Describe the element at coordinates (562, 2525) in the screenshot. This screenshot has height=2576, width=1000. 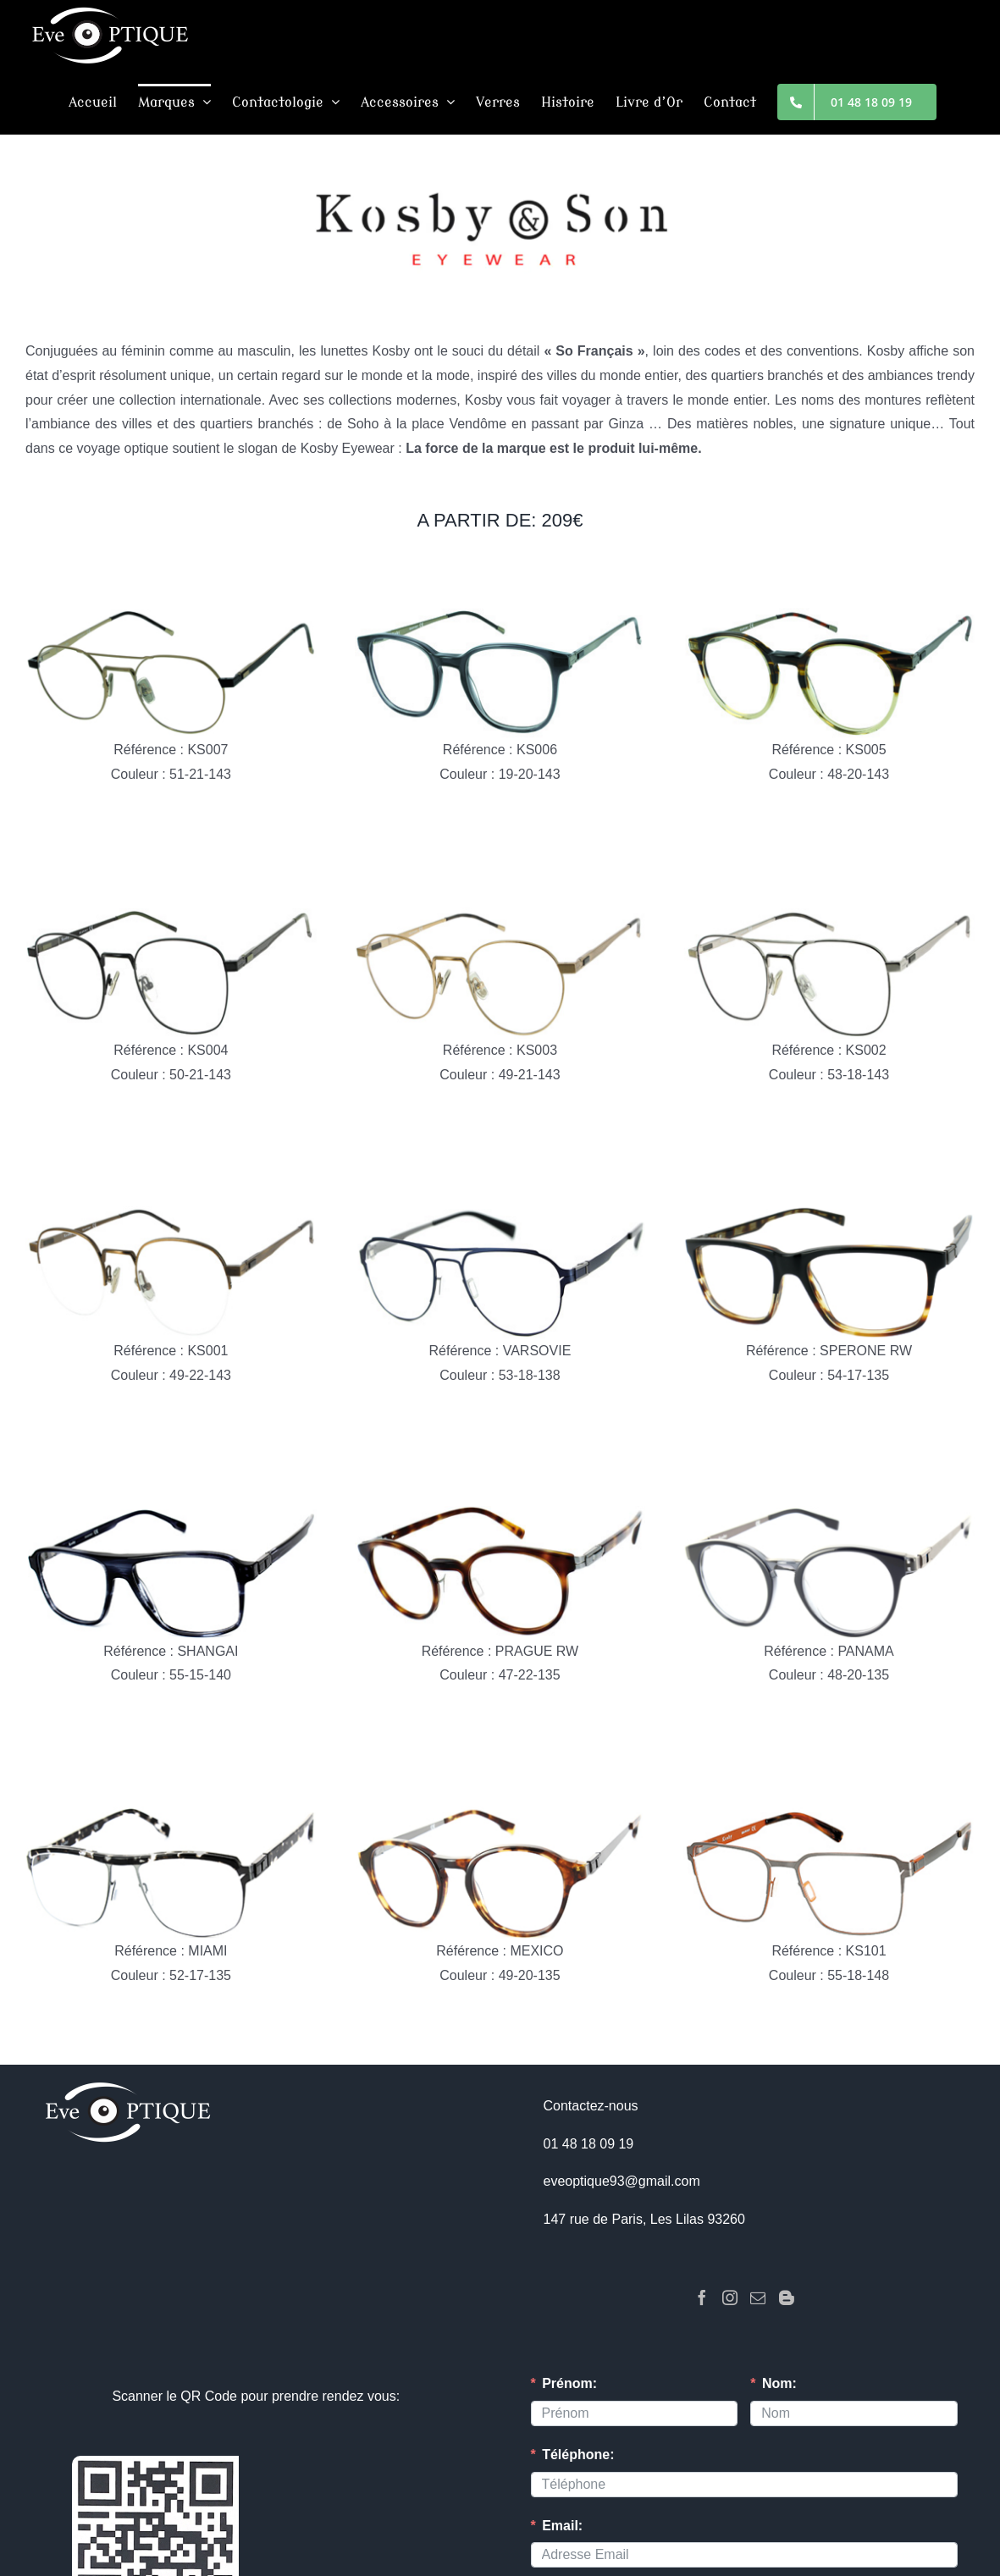
I see `Email:` at that location.